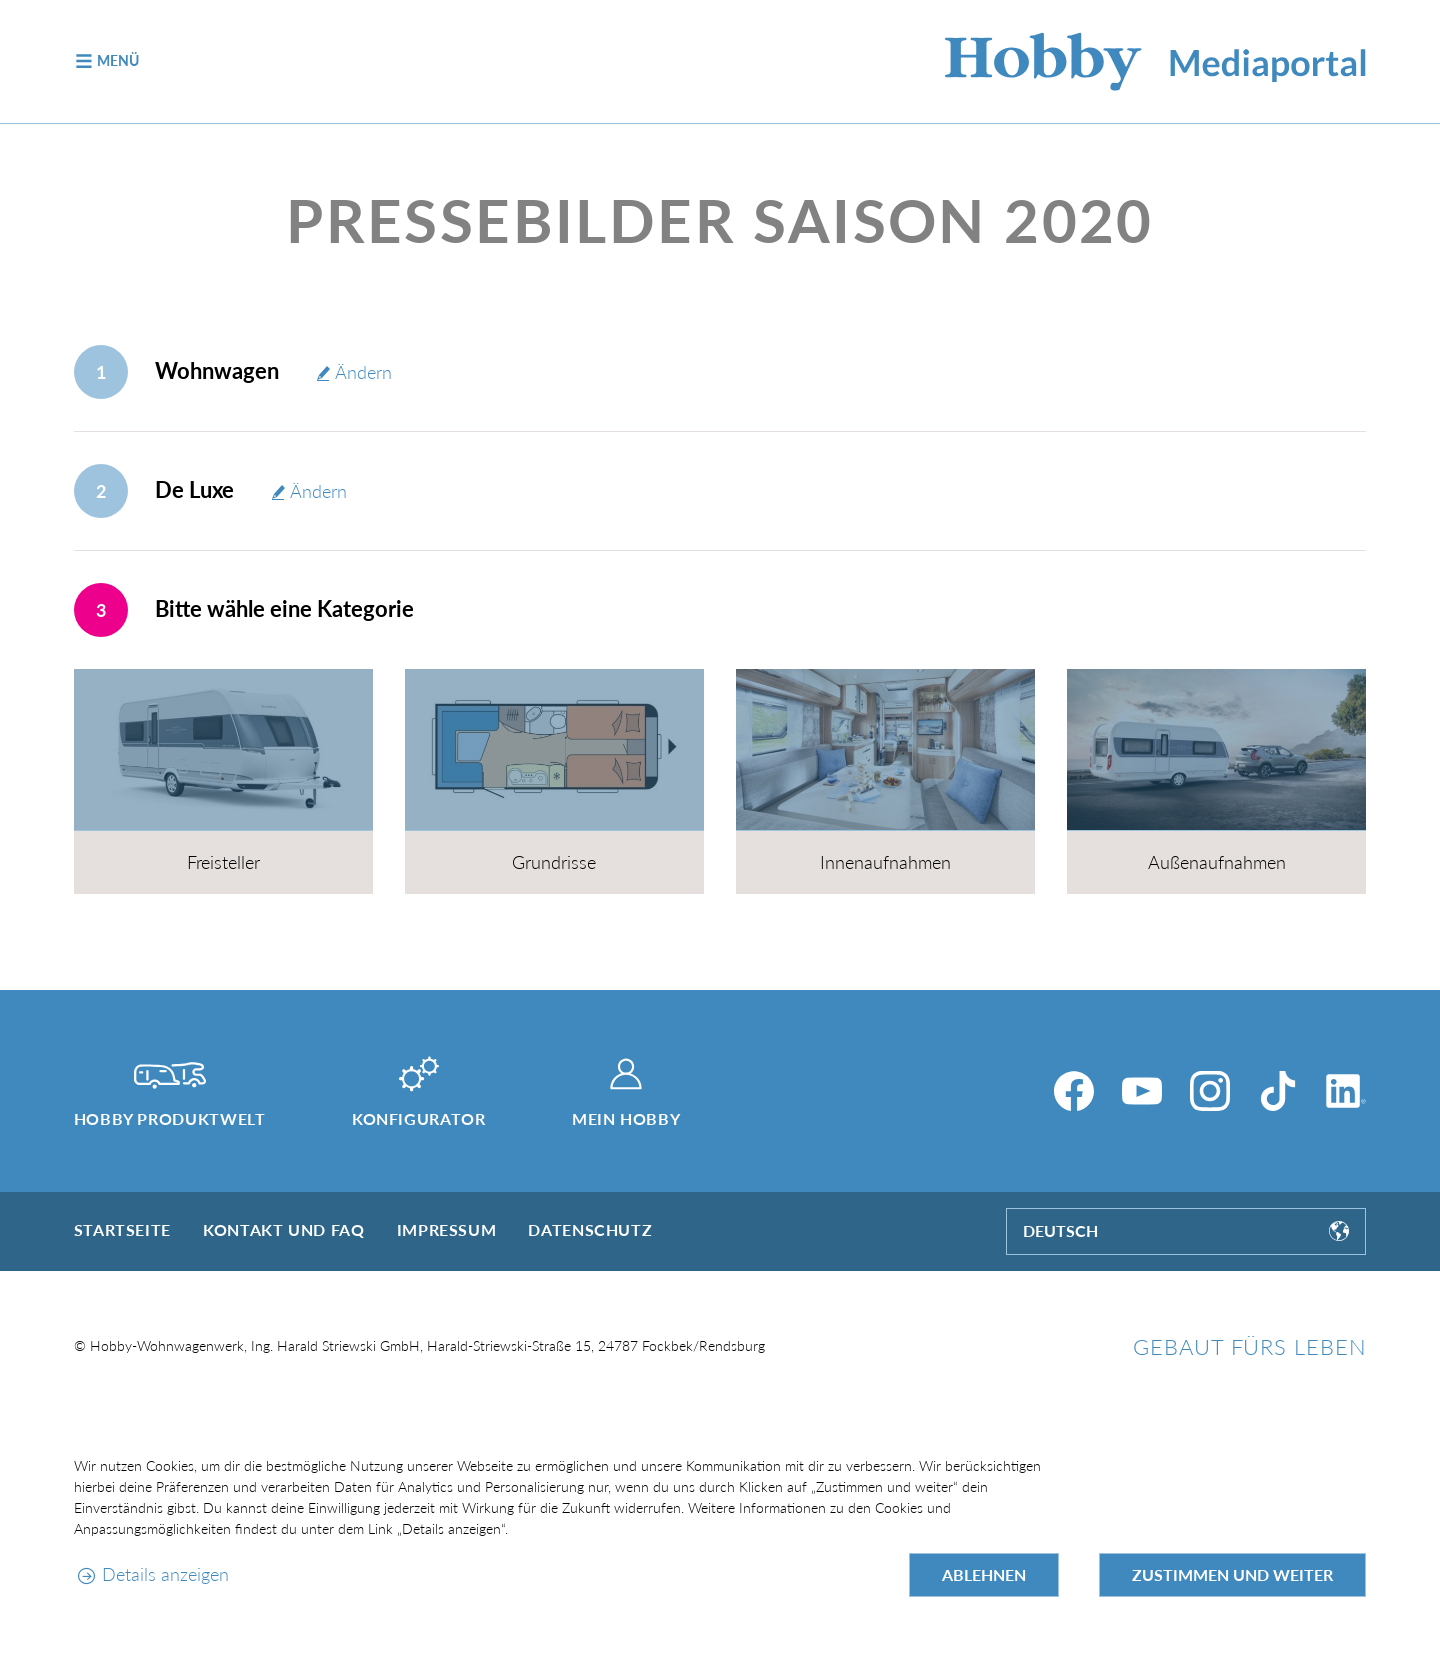 This screenshot has width=1440, height=1653. What do you see at coordinates (165, 1574) in the screenshot?
I see `Details anzeigen` at bounding box center [165, 1574].